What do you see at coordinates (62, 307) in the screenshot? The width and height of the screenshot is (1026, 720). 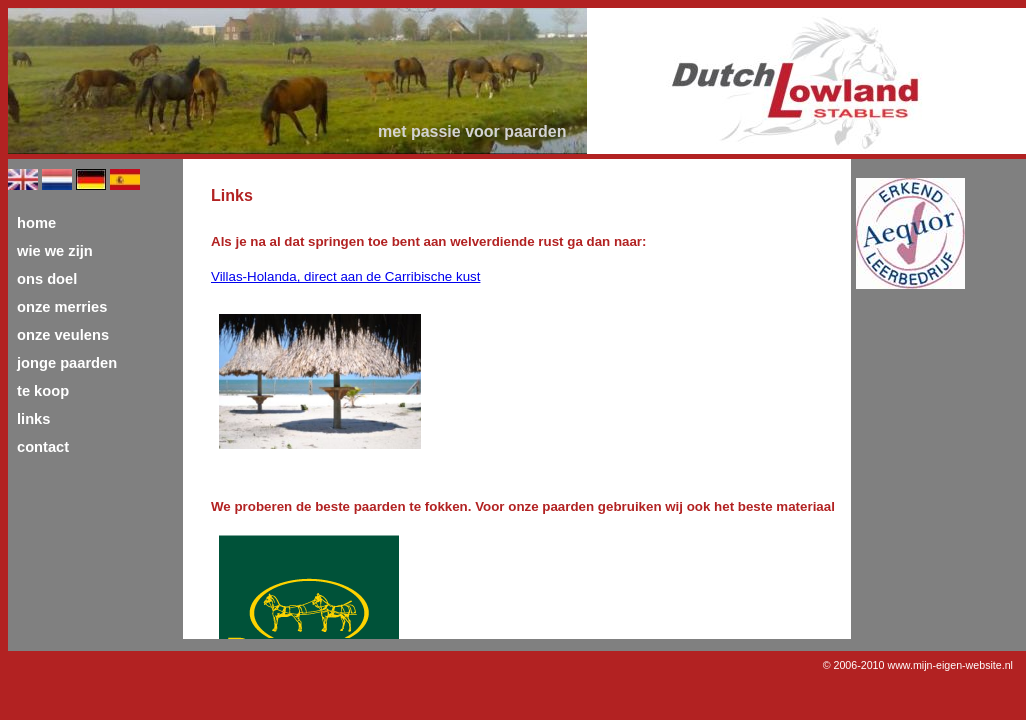 I see `onze merries` at bounding box center [62, 307].